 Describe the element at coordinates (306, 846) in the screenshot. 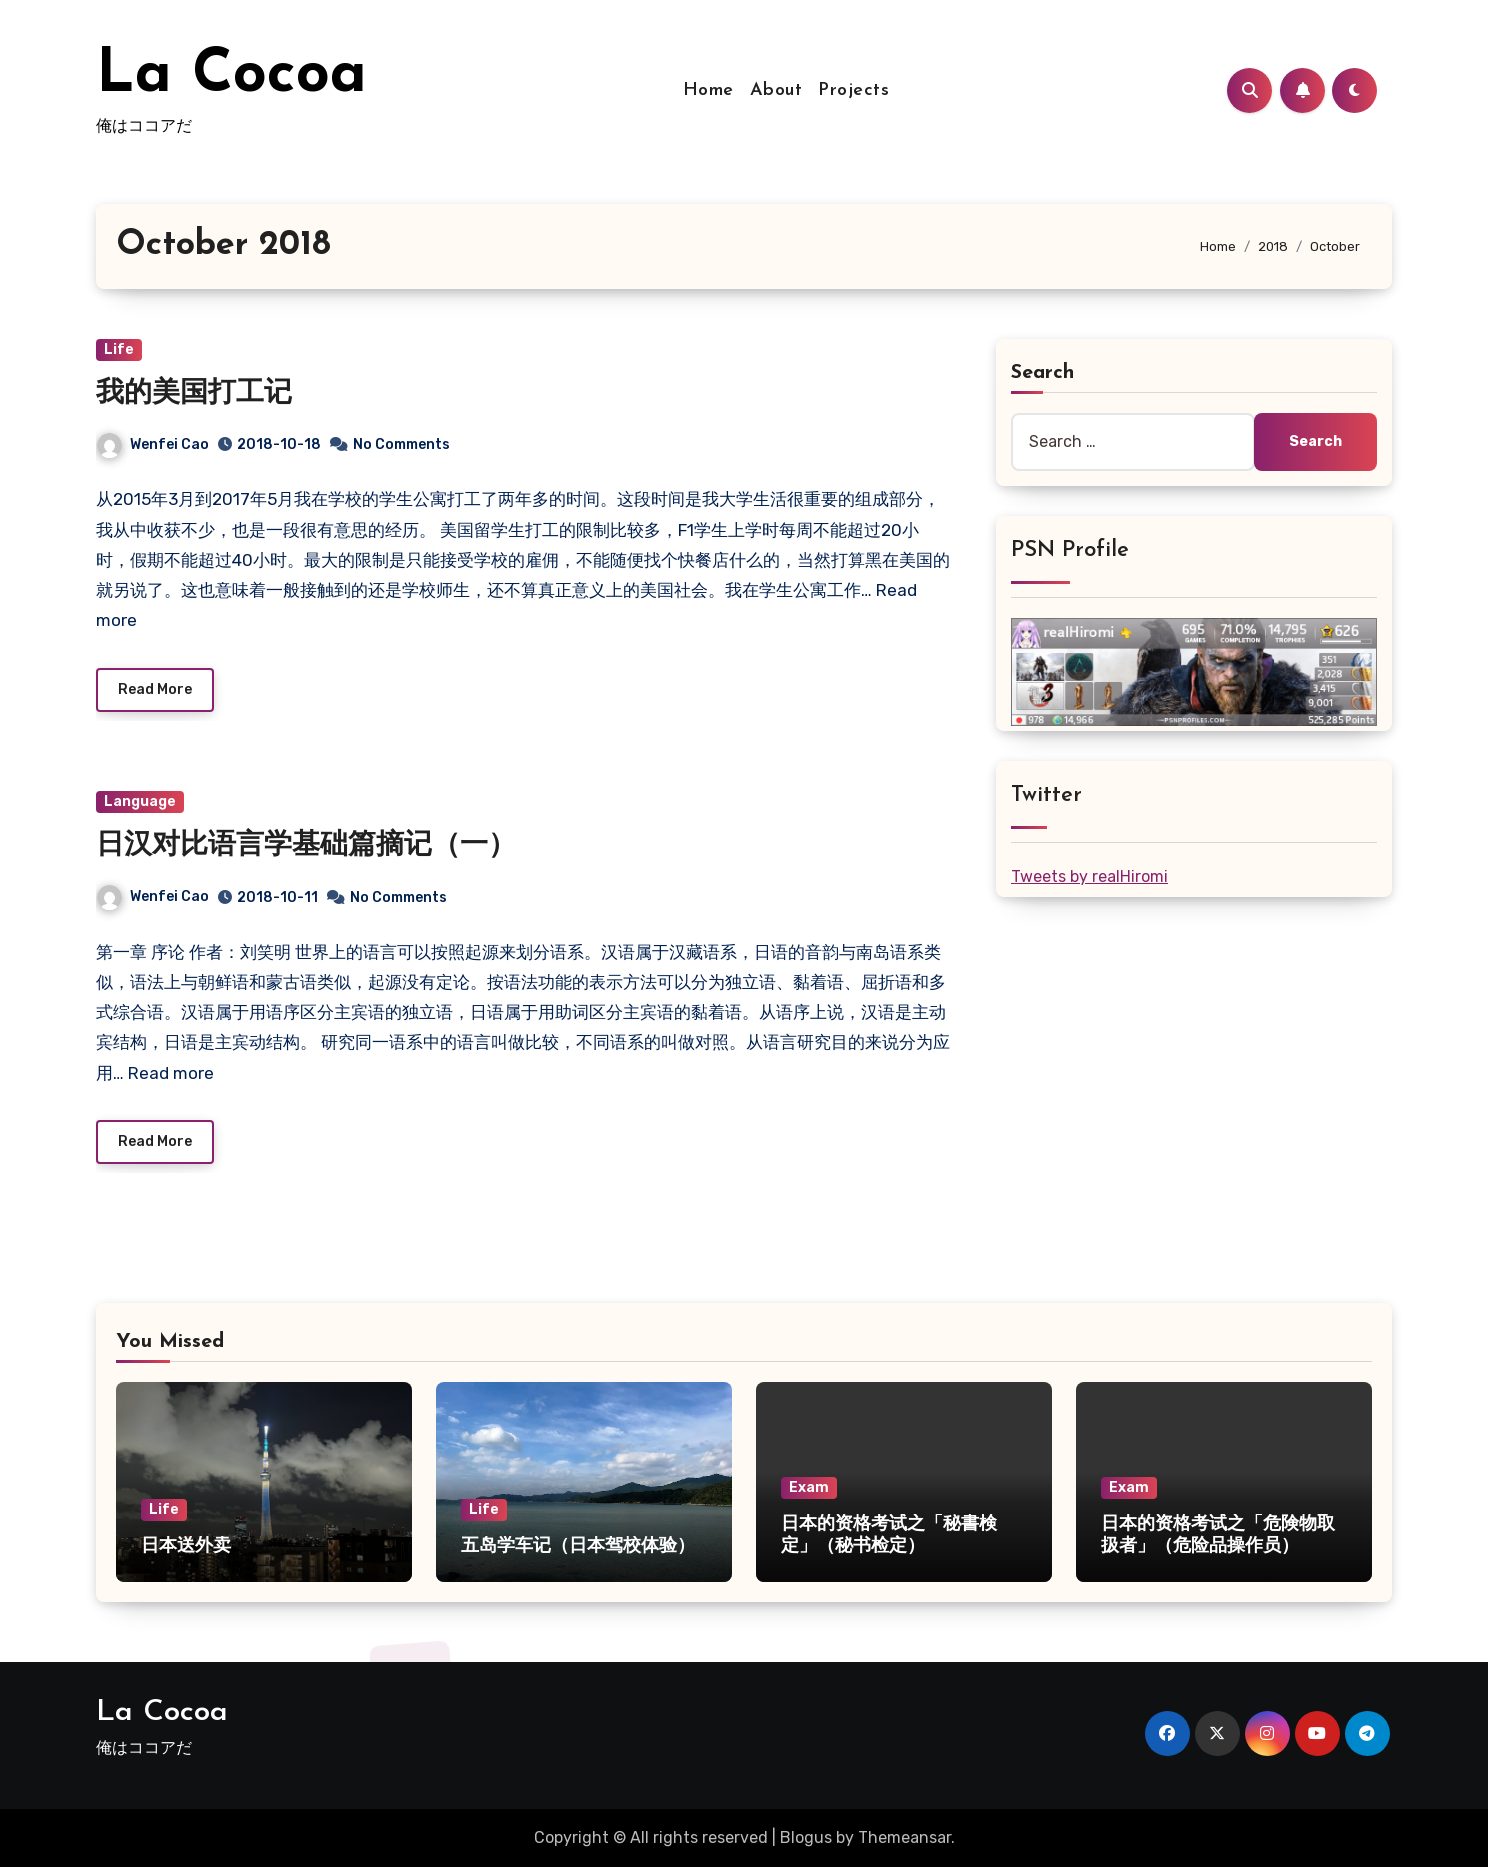

I see `日汉对比语言学基础篇摘记（一）` at that location.